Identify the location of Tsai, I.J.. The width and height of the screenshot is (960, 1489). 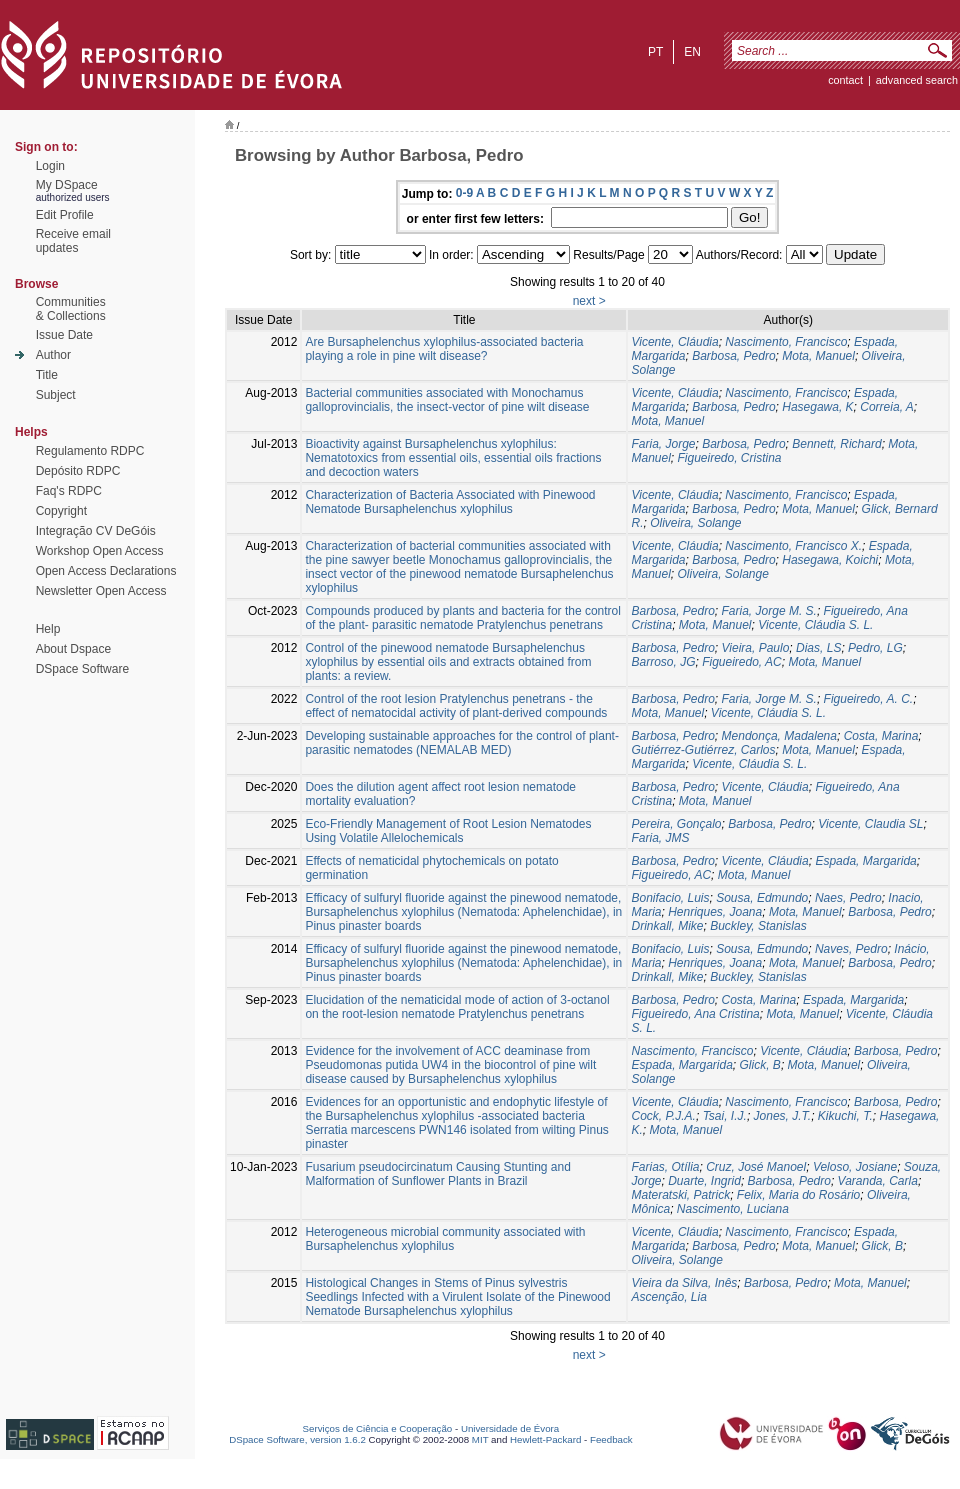
(725, 1116).